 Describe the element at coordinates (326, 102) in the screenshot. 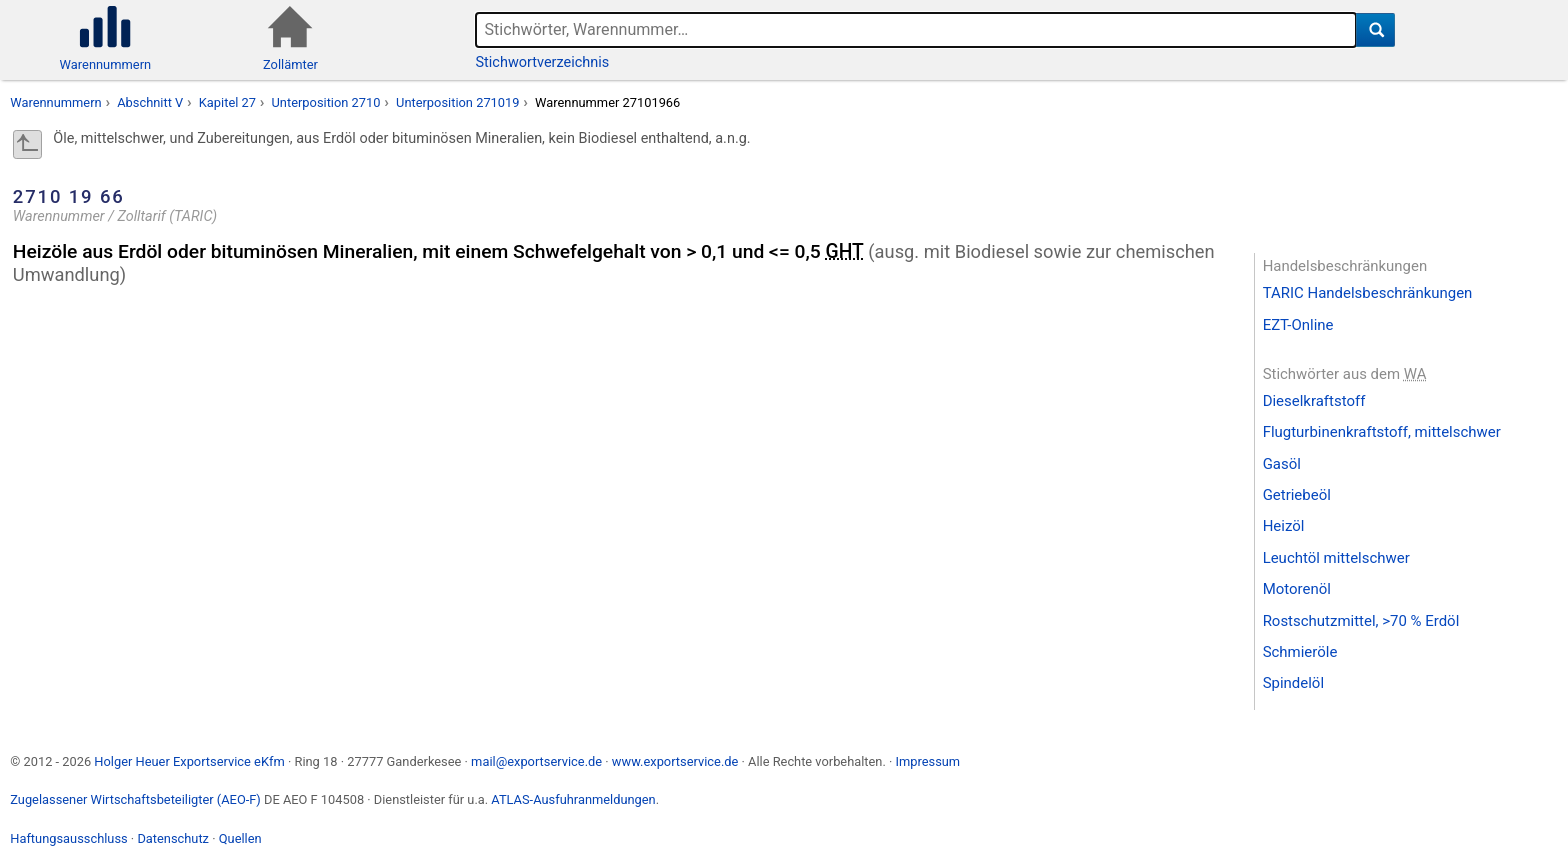

I see `Unterposition 2710` at that location.